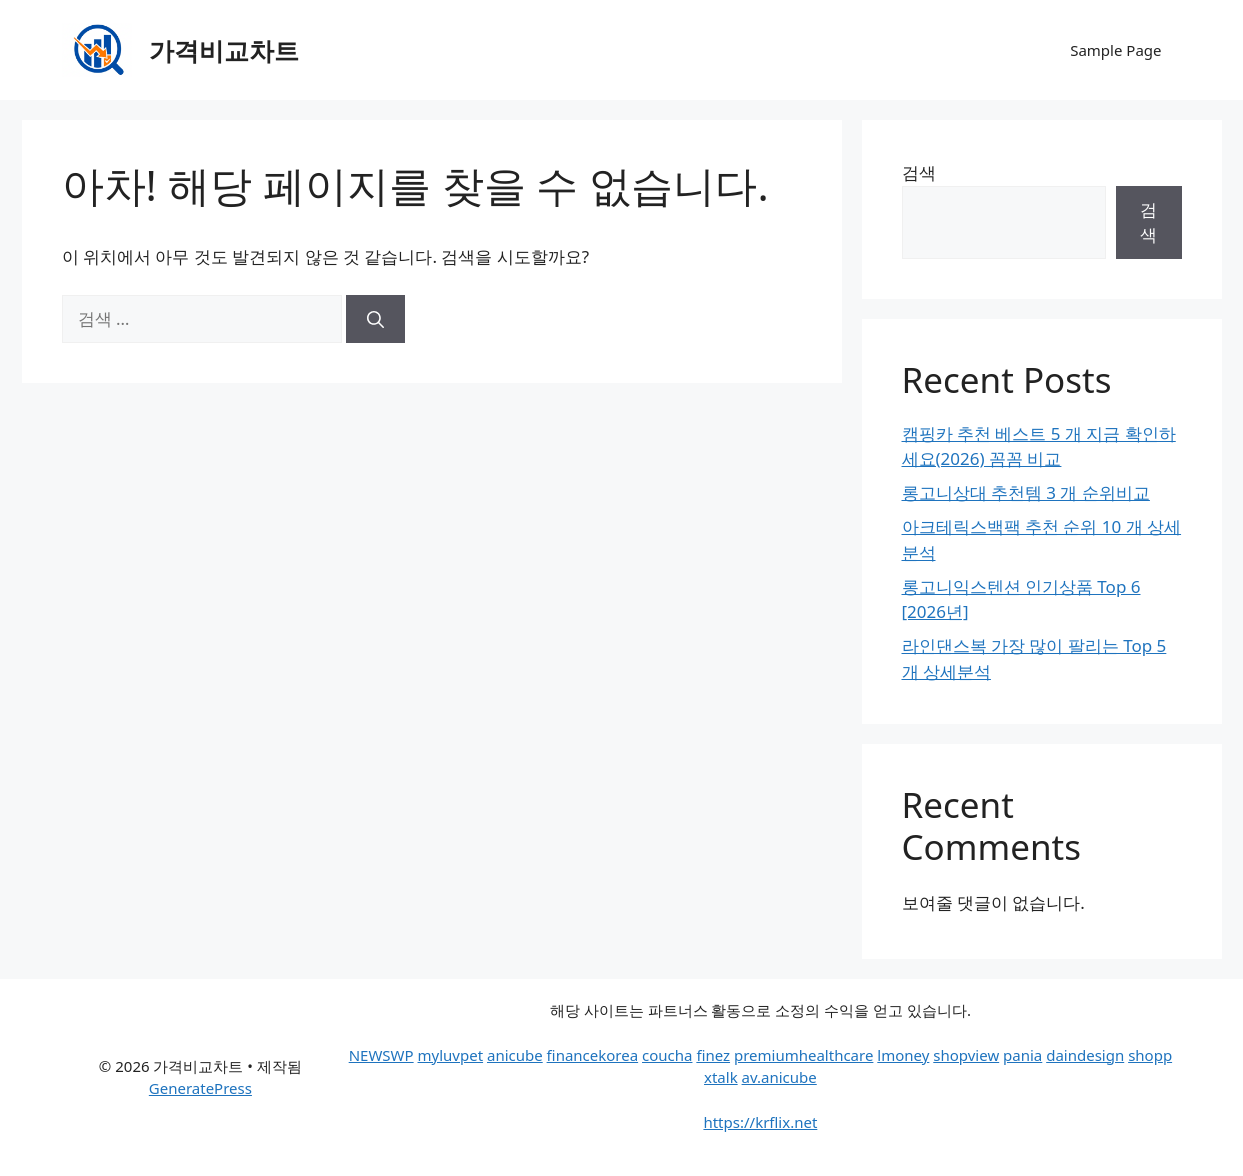 Image resolution: width=1243 pixels, height=1176 pixels. I want to click on shopp, so click(1150, 1055).